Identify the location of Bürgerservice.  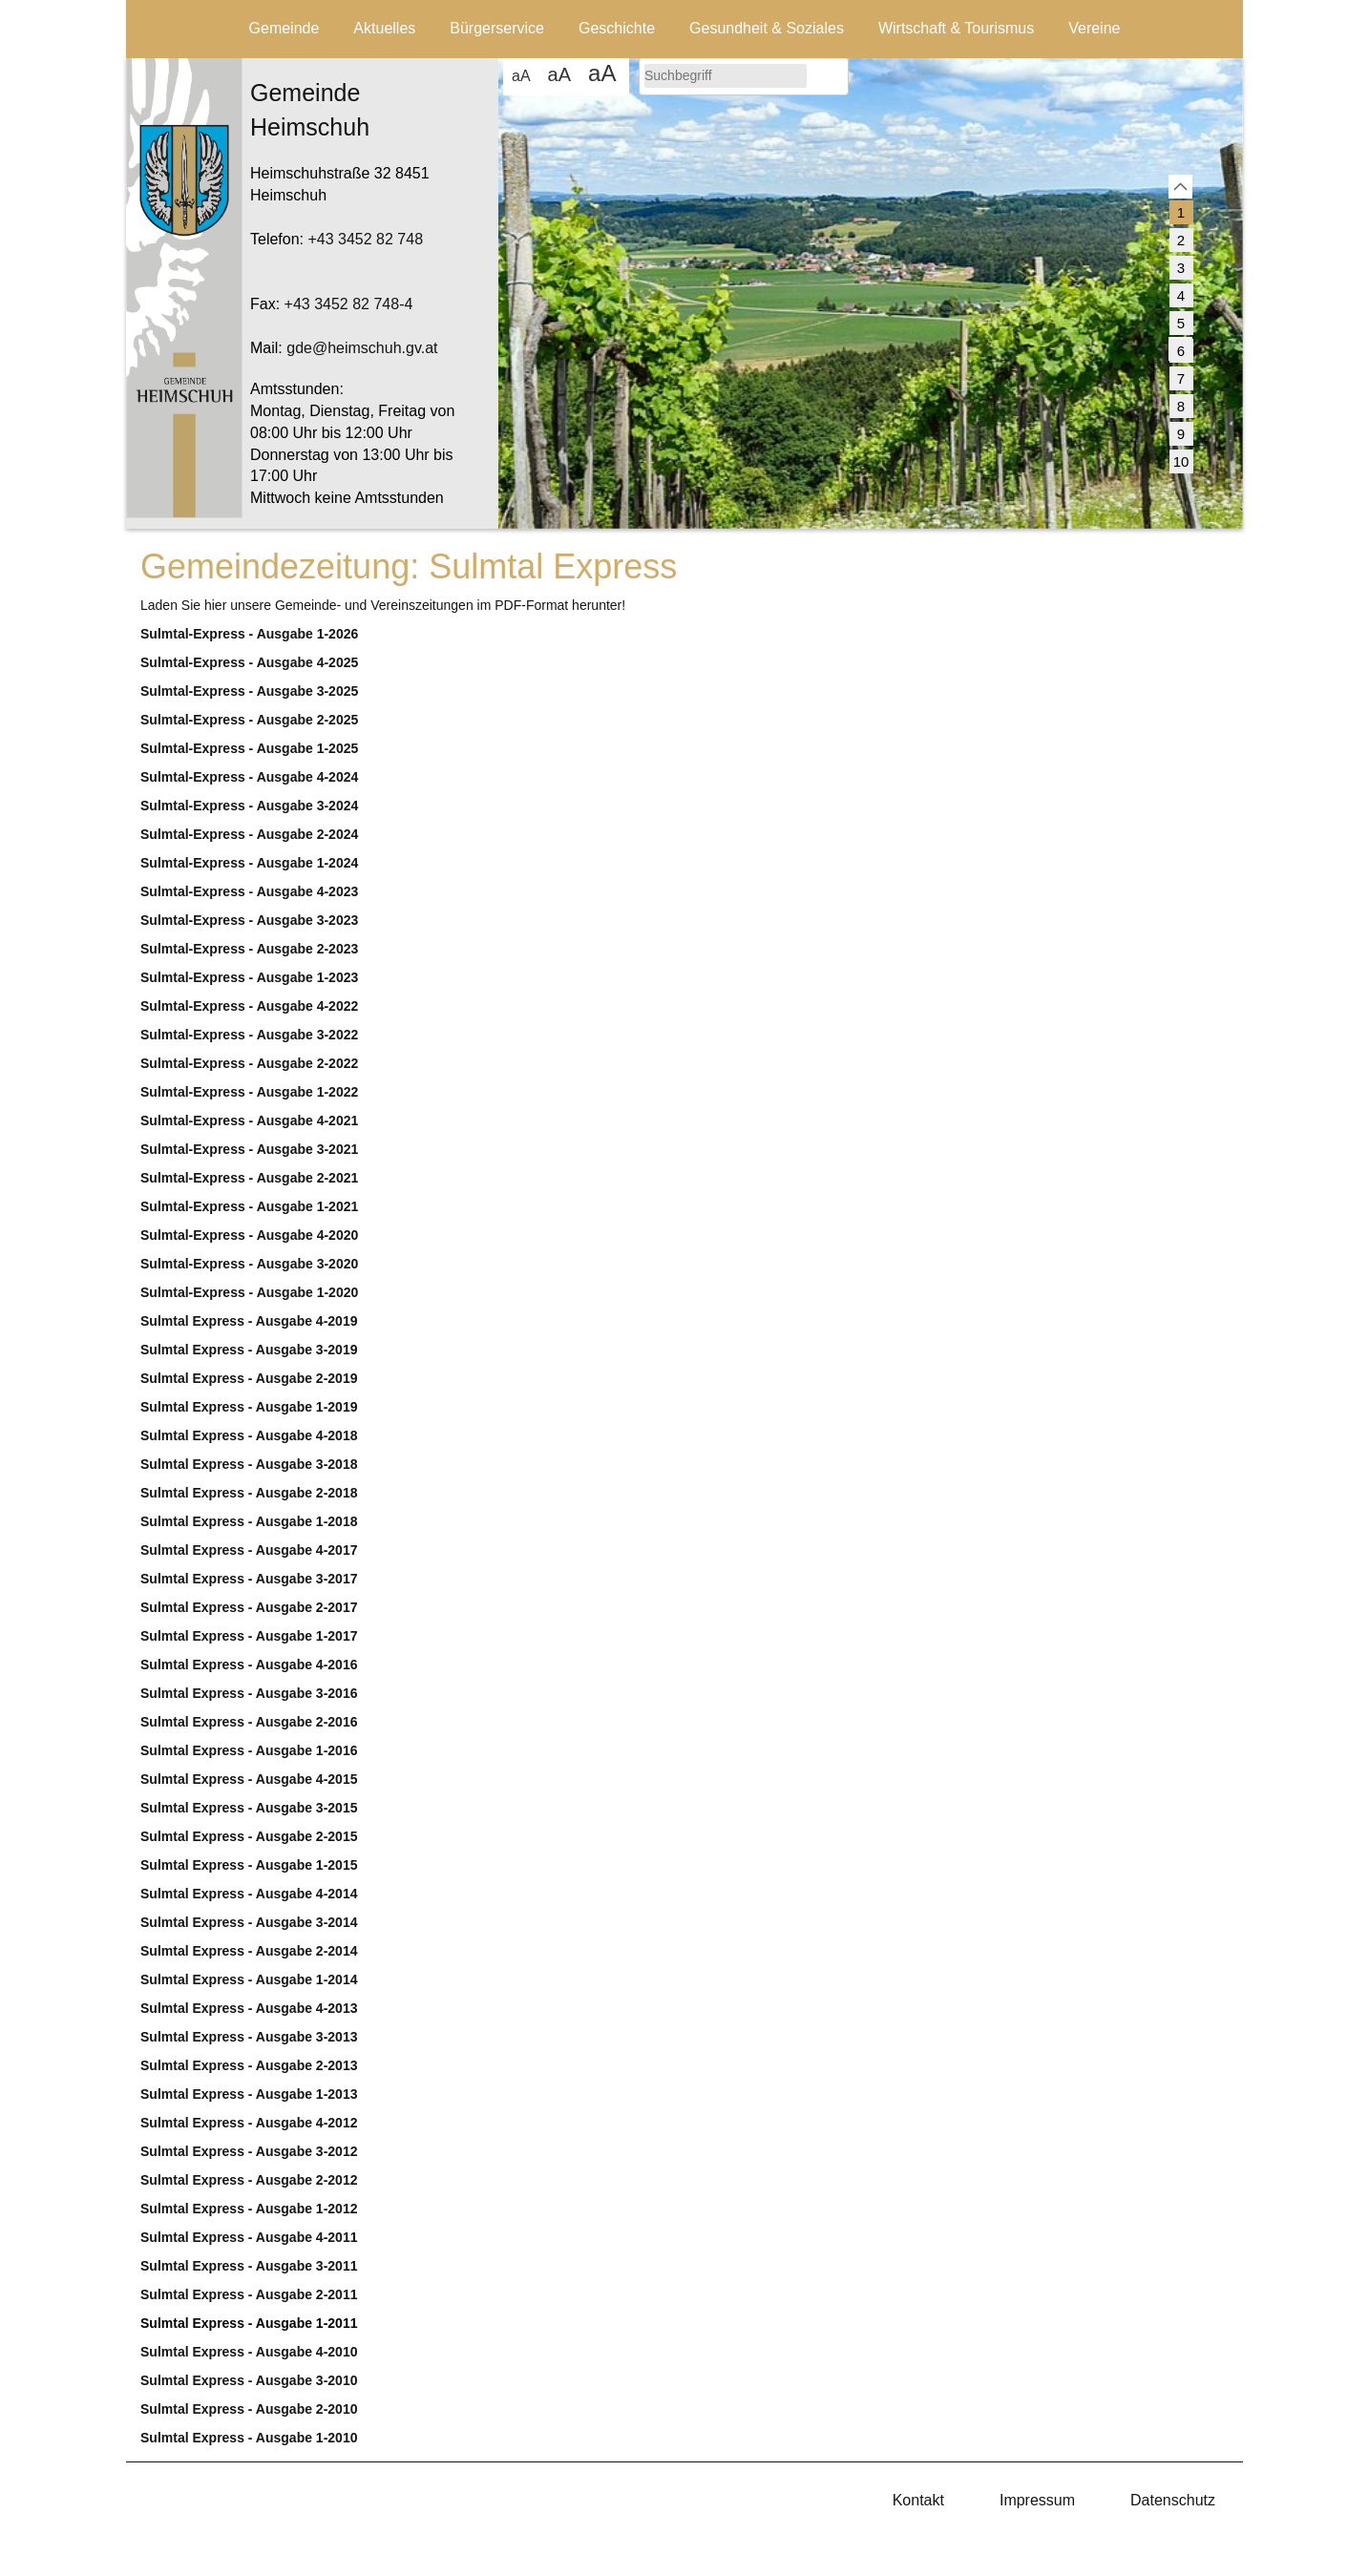
(497, 28).